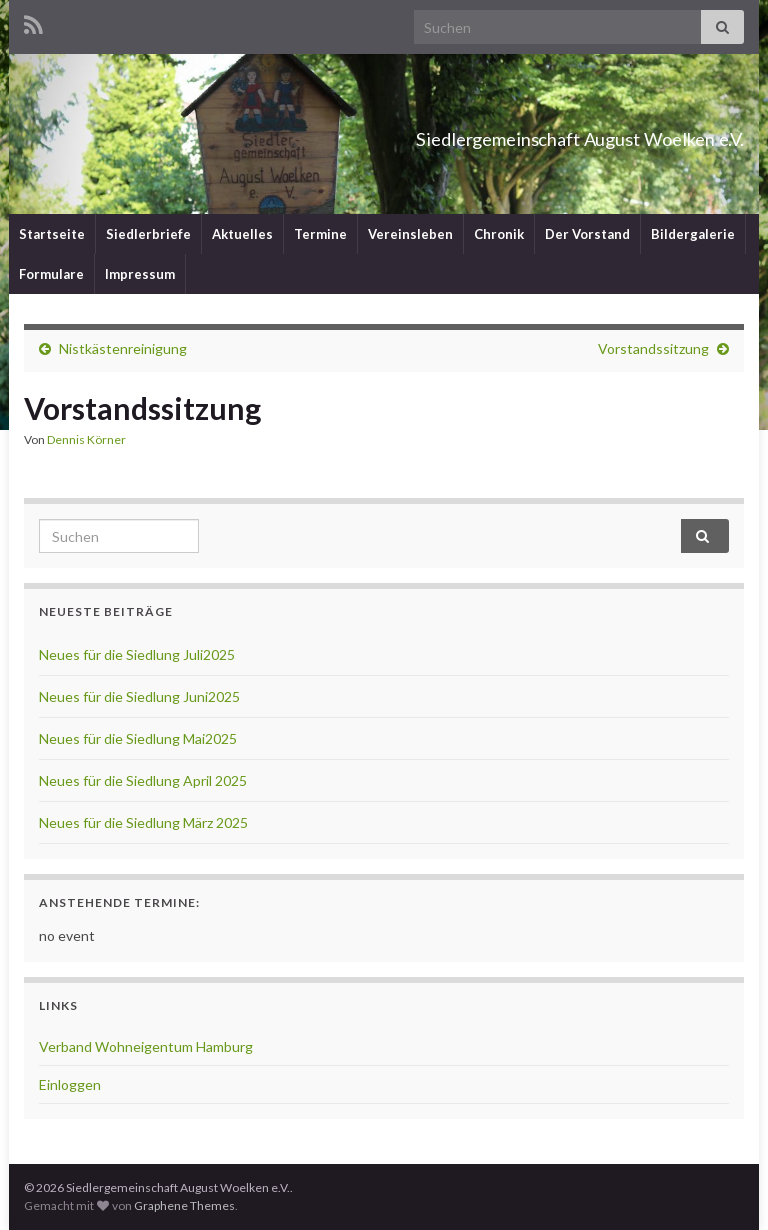 The width and height of the screenshot is (768, 1230). What do you see at coordinates (86, 439) in the screenshot?
I see `Dennis Körner` at bounding box center [86, 439].